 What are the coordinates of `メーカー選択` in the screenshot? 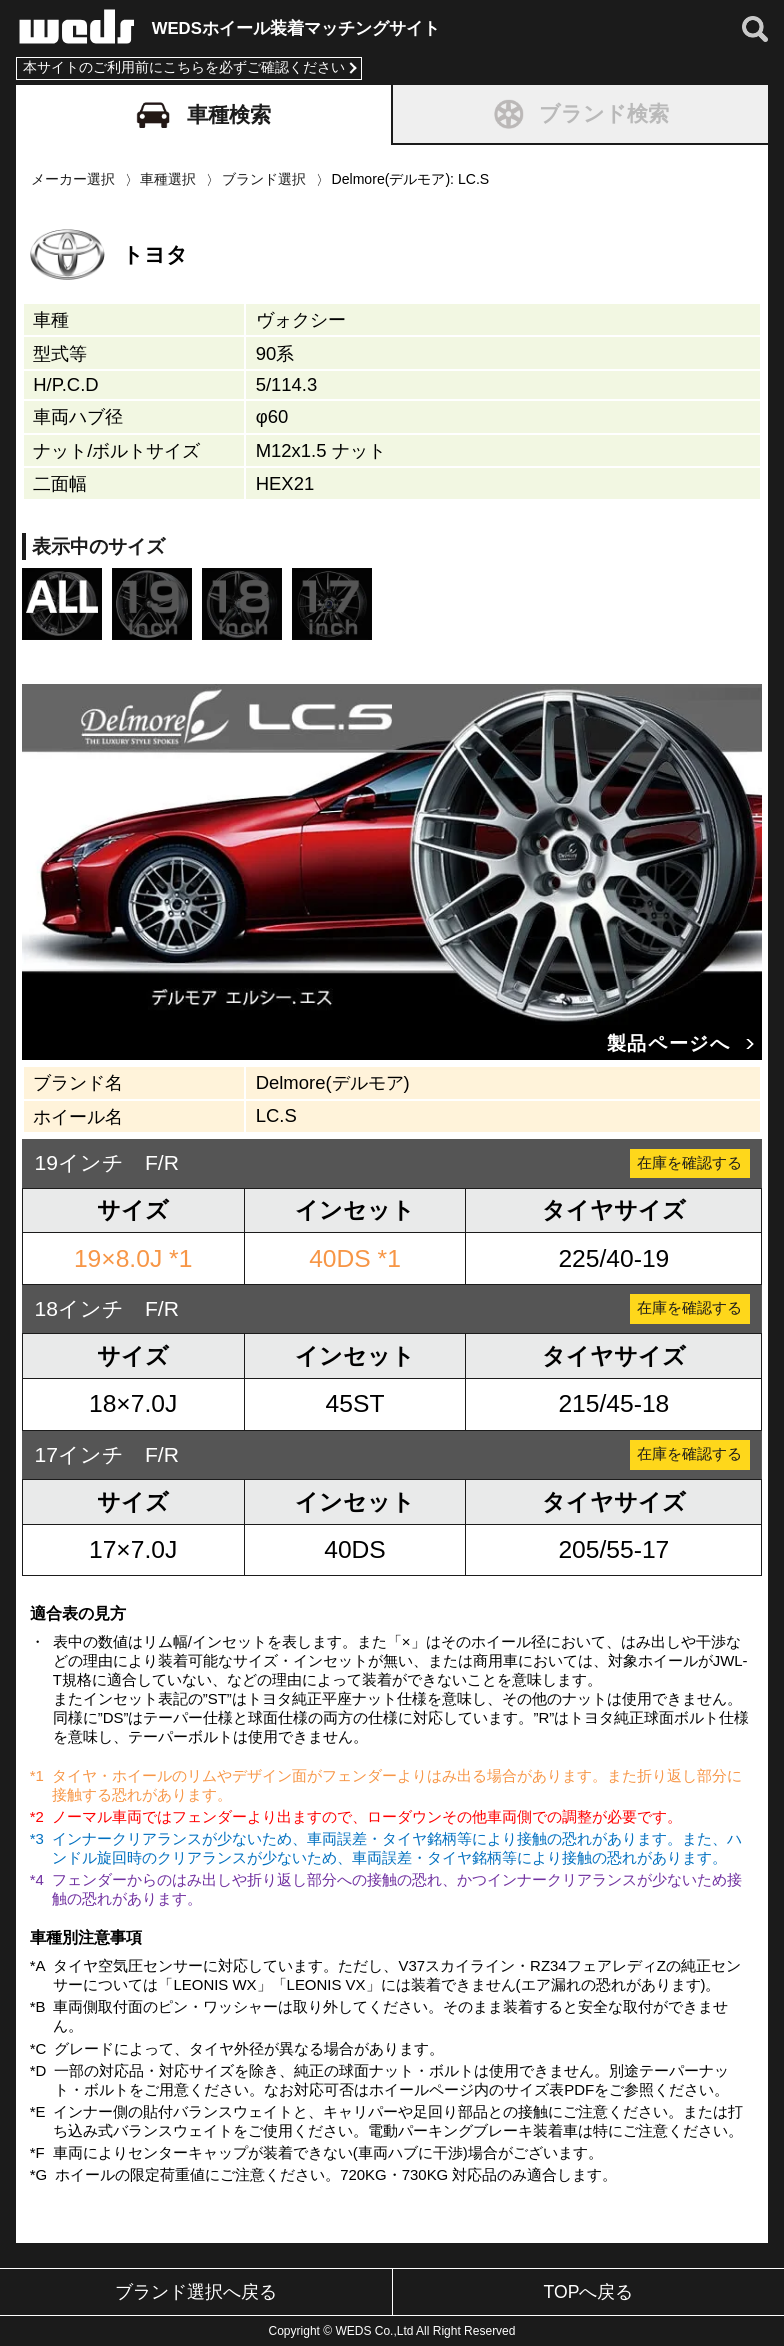 It's located at (73, 175).